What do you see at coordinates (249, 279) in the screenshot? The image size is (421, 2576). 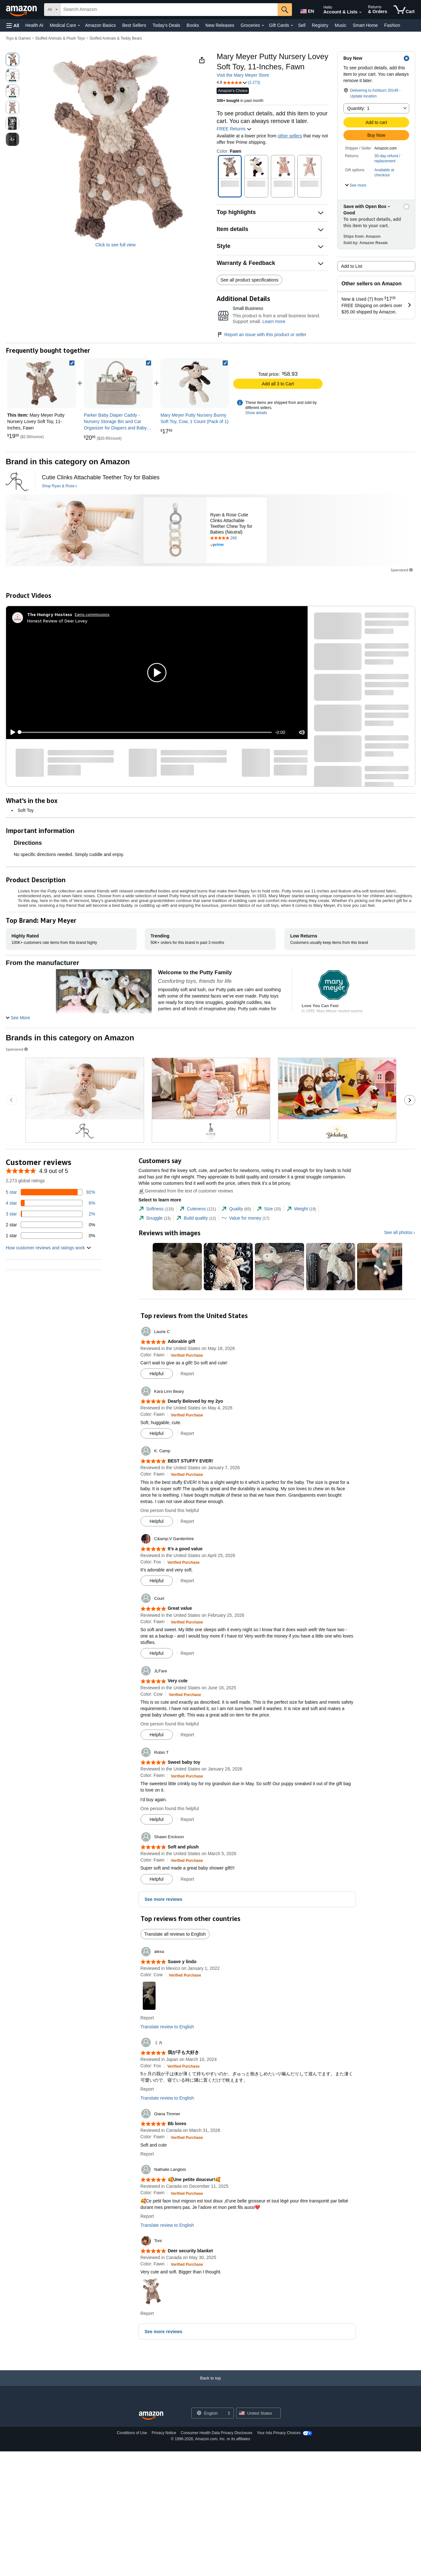 I see `See all product specifications` at bounding box center [249, 279].